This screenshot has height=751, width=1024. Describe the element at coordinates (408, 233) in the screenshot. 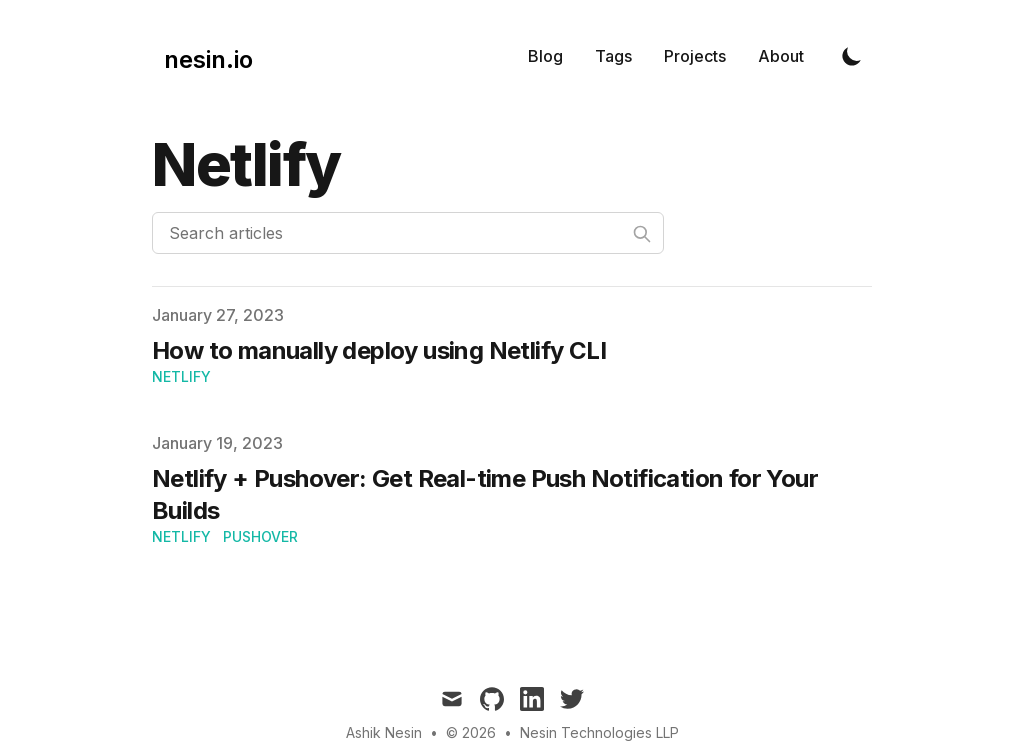

I see `[Search articles]` at that location.